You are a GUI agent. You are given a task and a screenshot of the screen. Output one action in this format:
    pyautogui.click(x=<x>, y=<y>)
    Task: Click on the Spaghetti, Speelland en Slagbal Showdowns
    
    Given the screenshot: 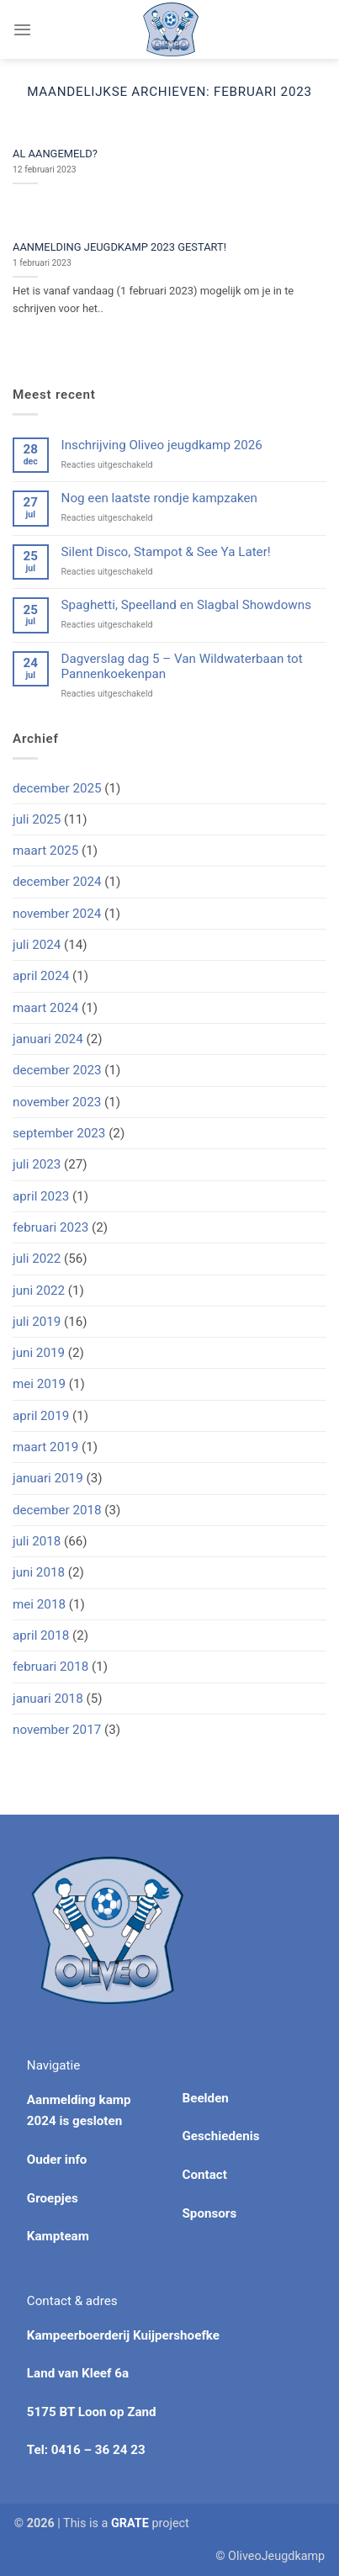 What is the action you would take?
    pyautogui.click(x=186, y=604)
    